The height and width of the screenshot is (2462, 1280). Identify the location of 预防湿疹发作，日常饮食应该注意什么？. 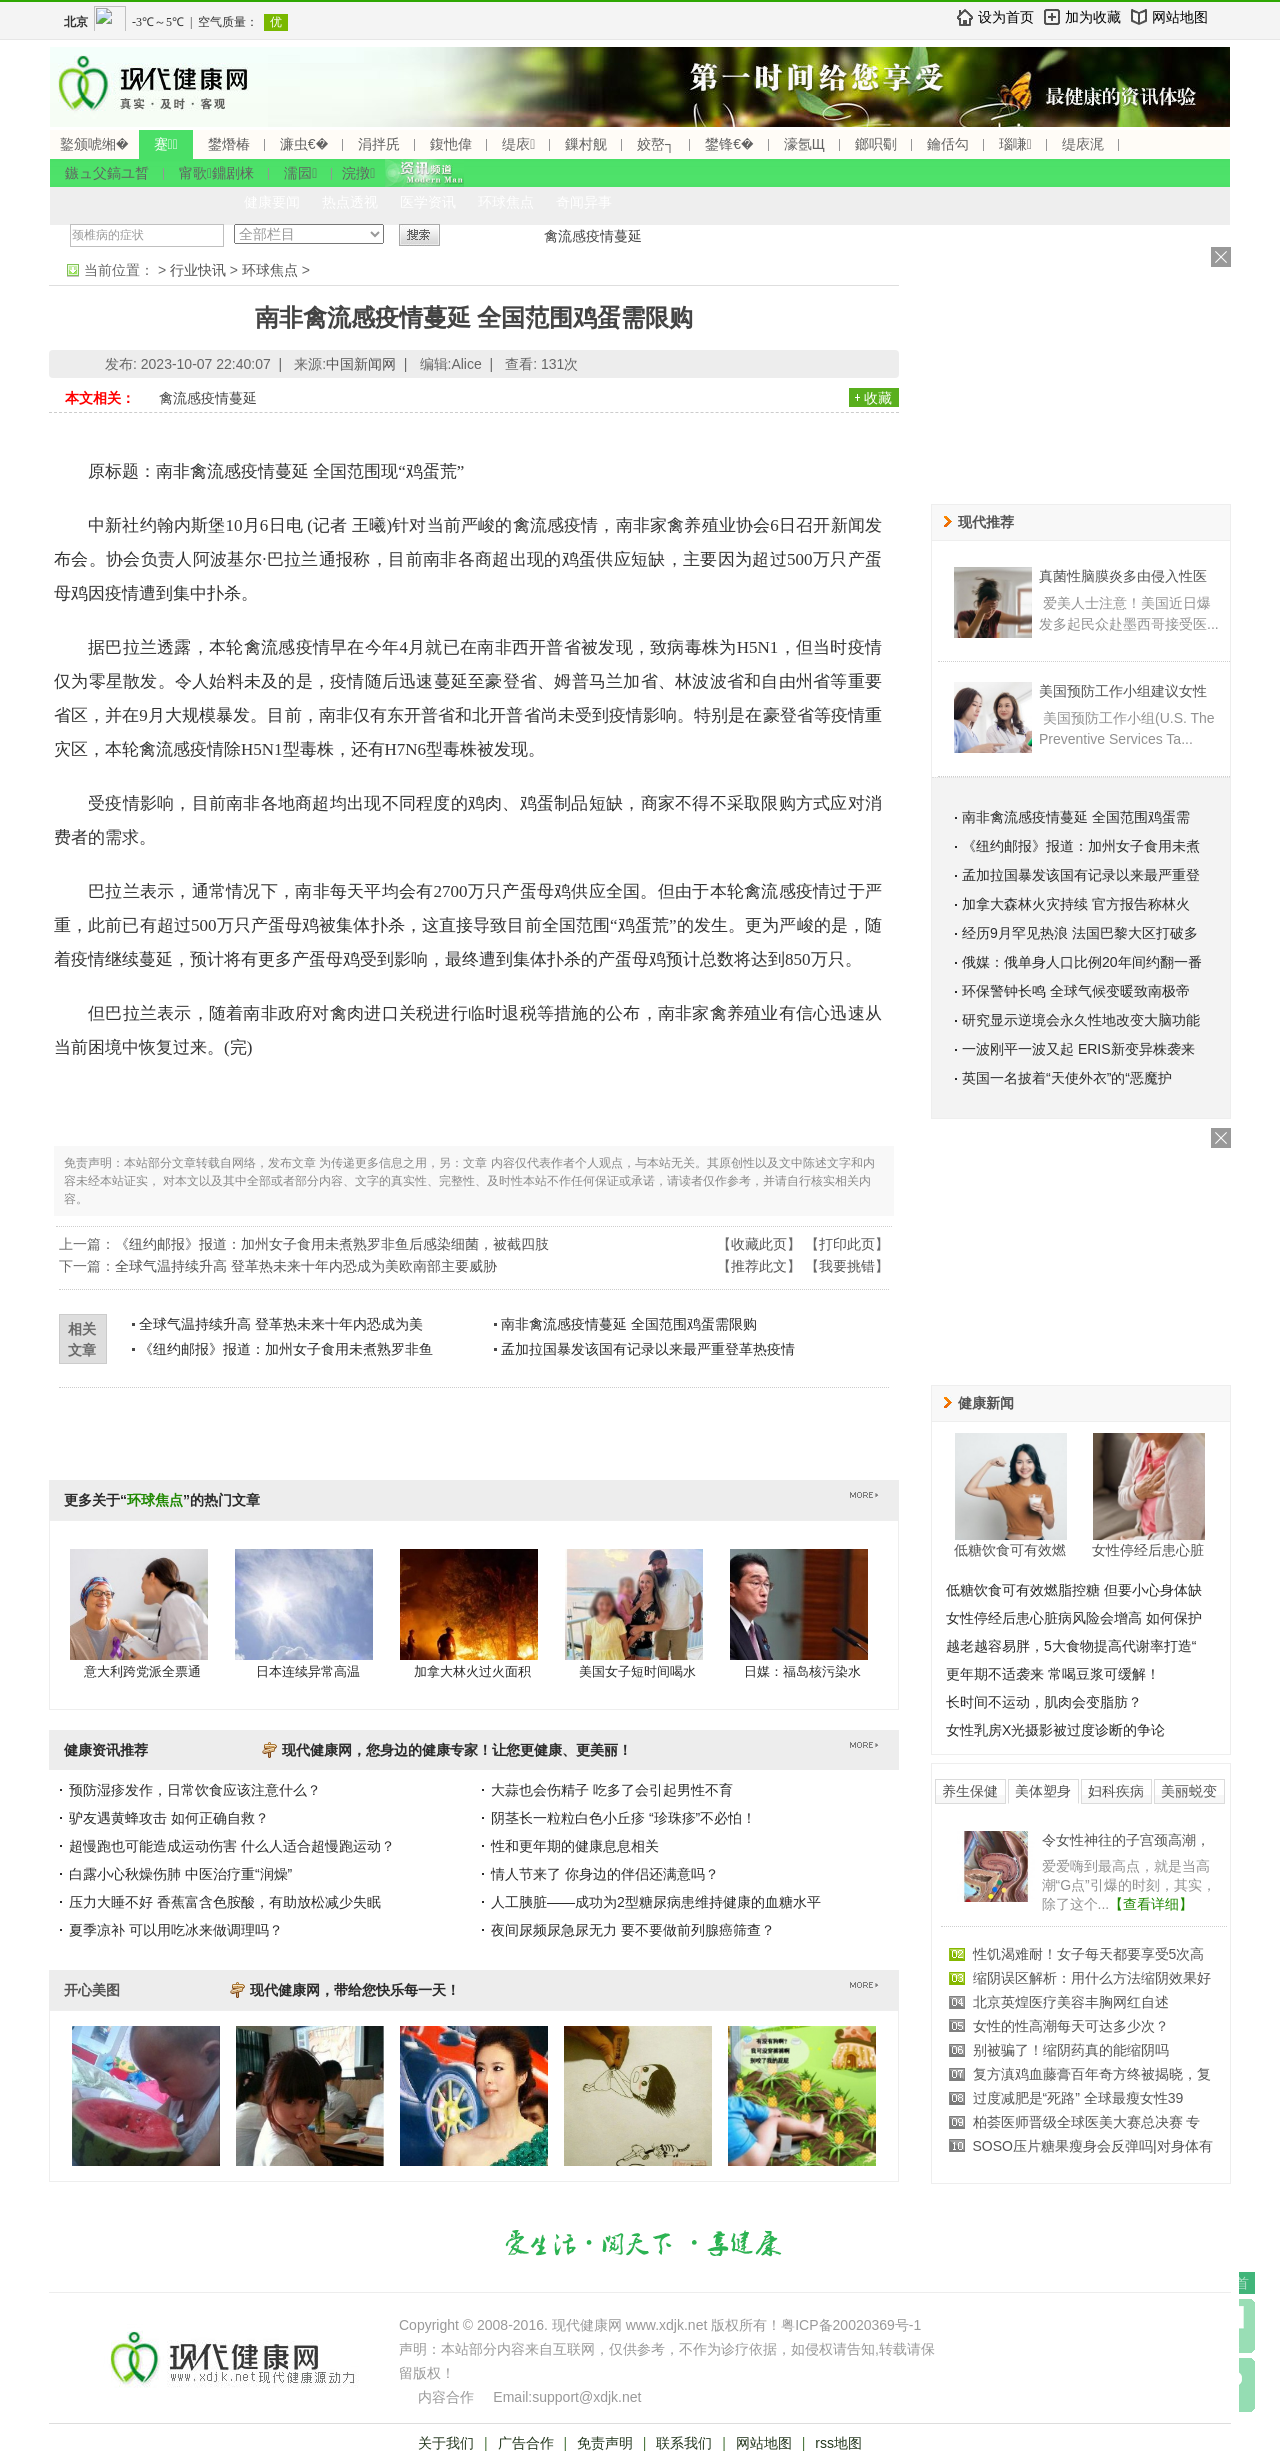
(195, 1790).